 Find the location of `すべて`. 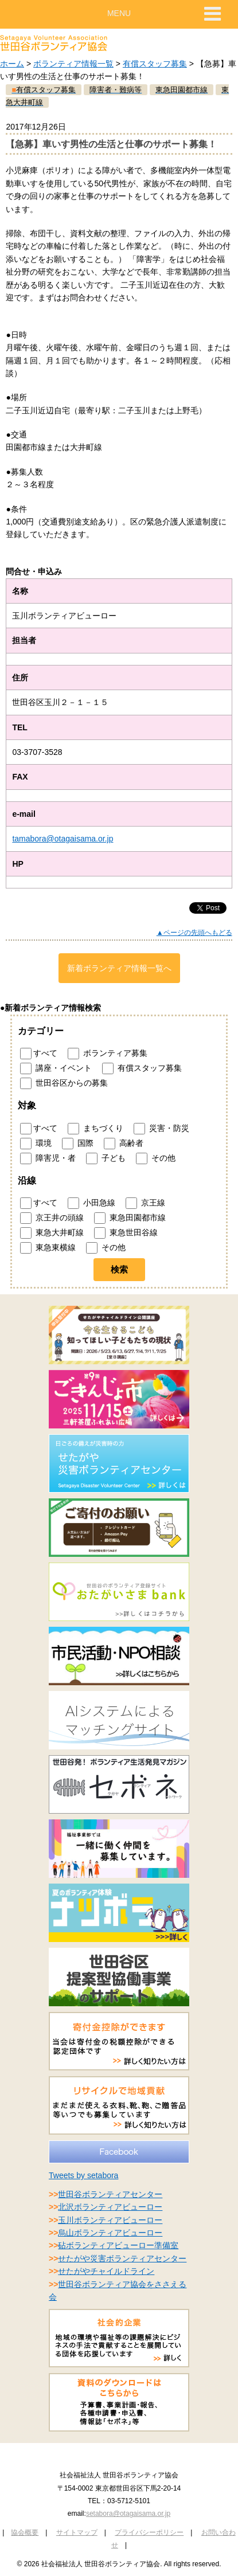

すべて is located at coordinates (38, 1053).